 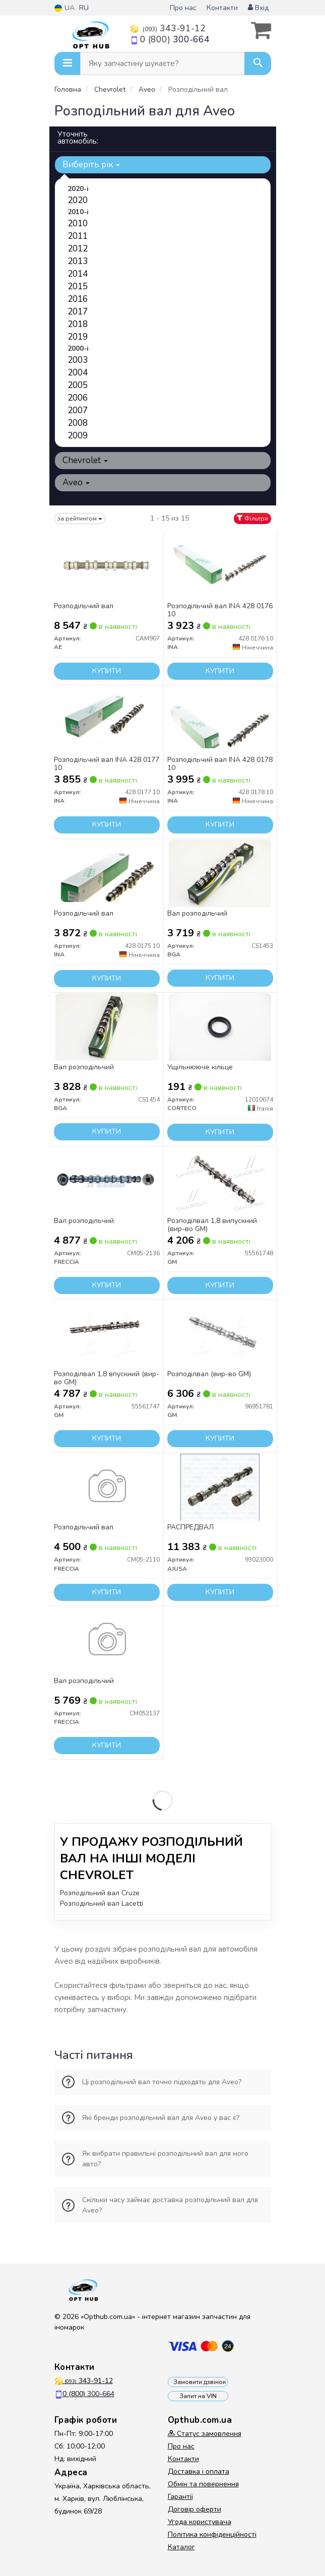 What do you see at coordinates (252, 518) in the screenshot?
I see `Фільтри` at bounding box center [252, 518].